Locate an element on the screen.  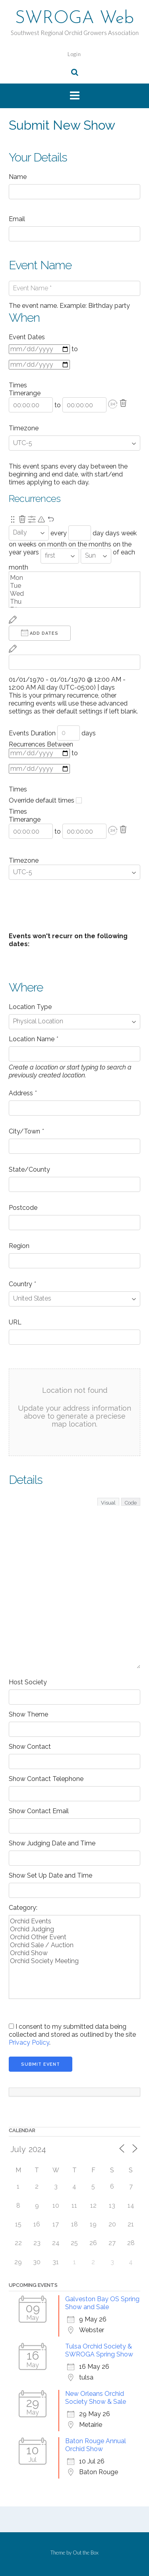
Show Contact Email is located at coordinates (39, 1811).